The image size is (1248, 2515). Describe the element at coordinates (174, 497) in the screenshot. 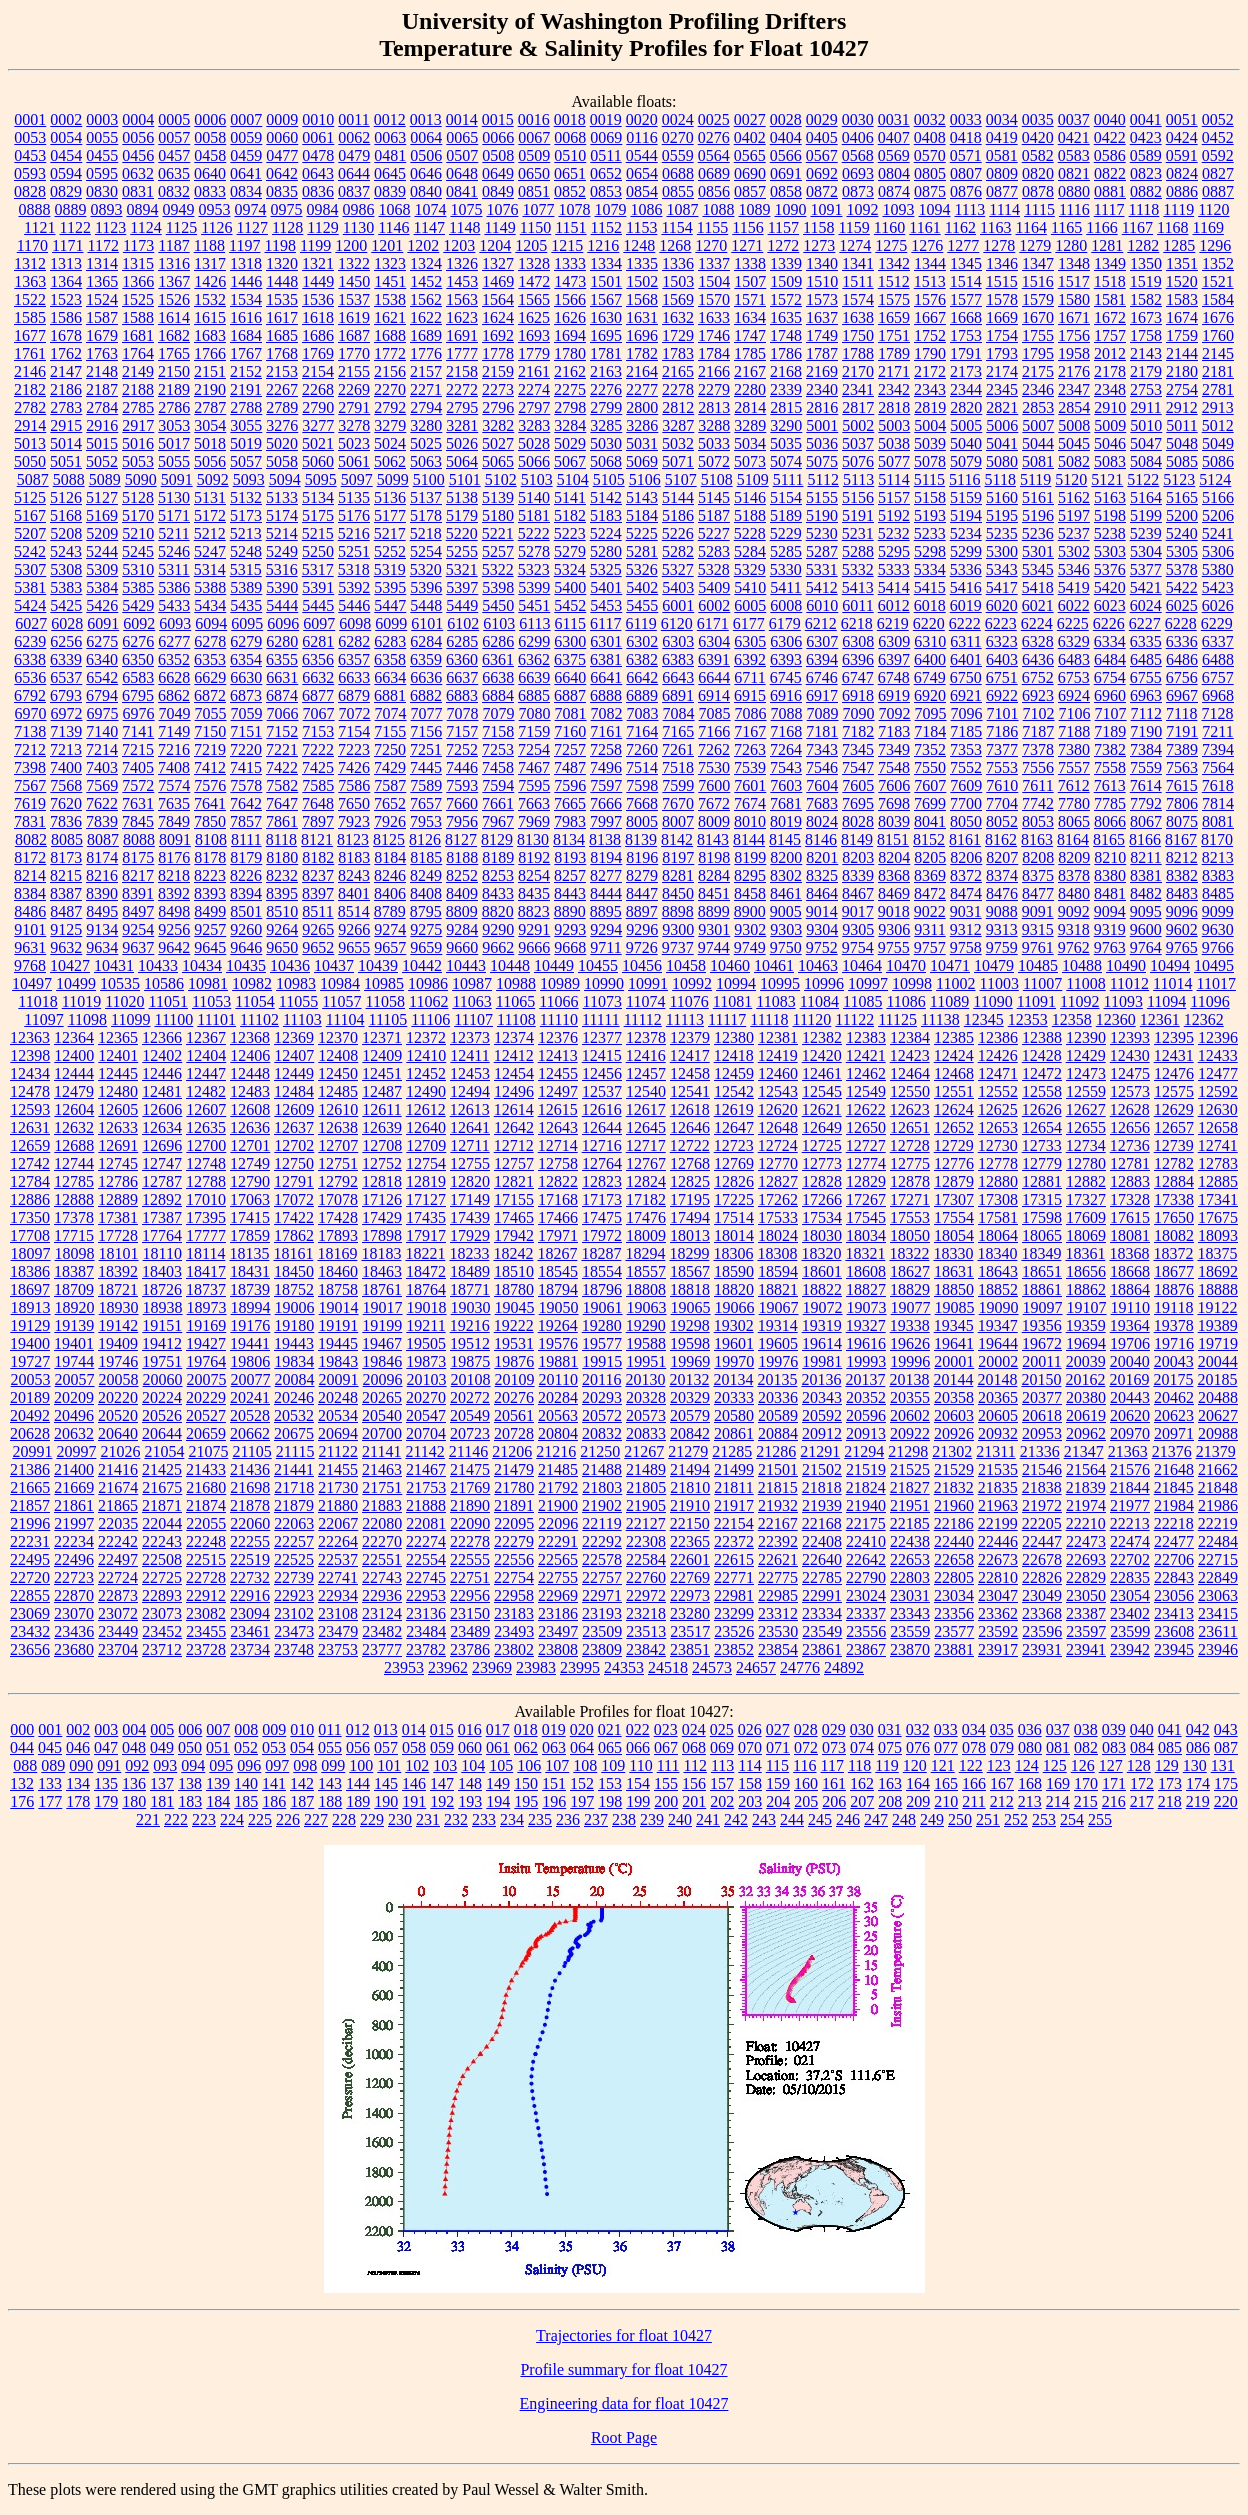

I see `5130` at that location.